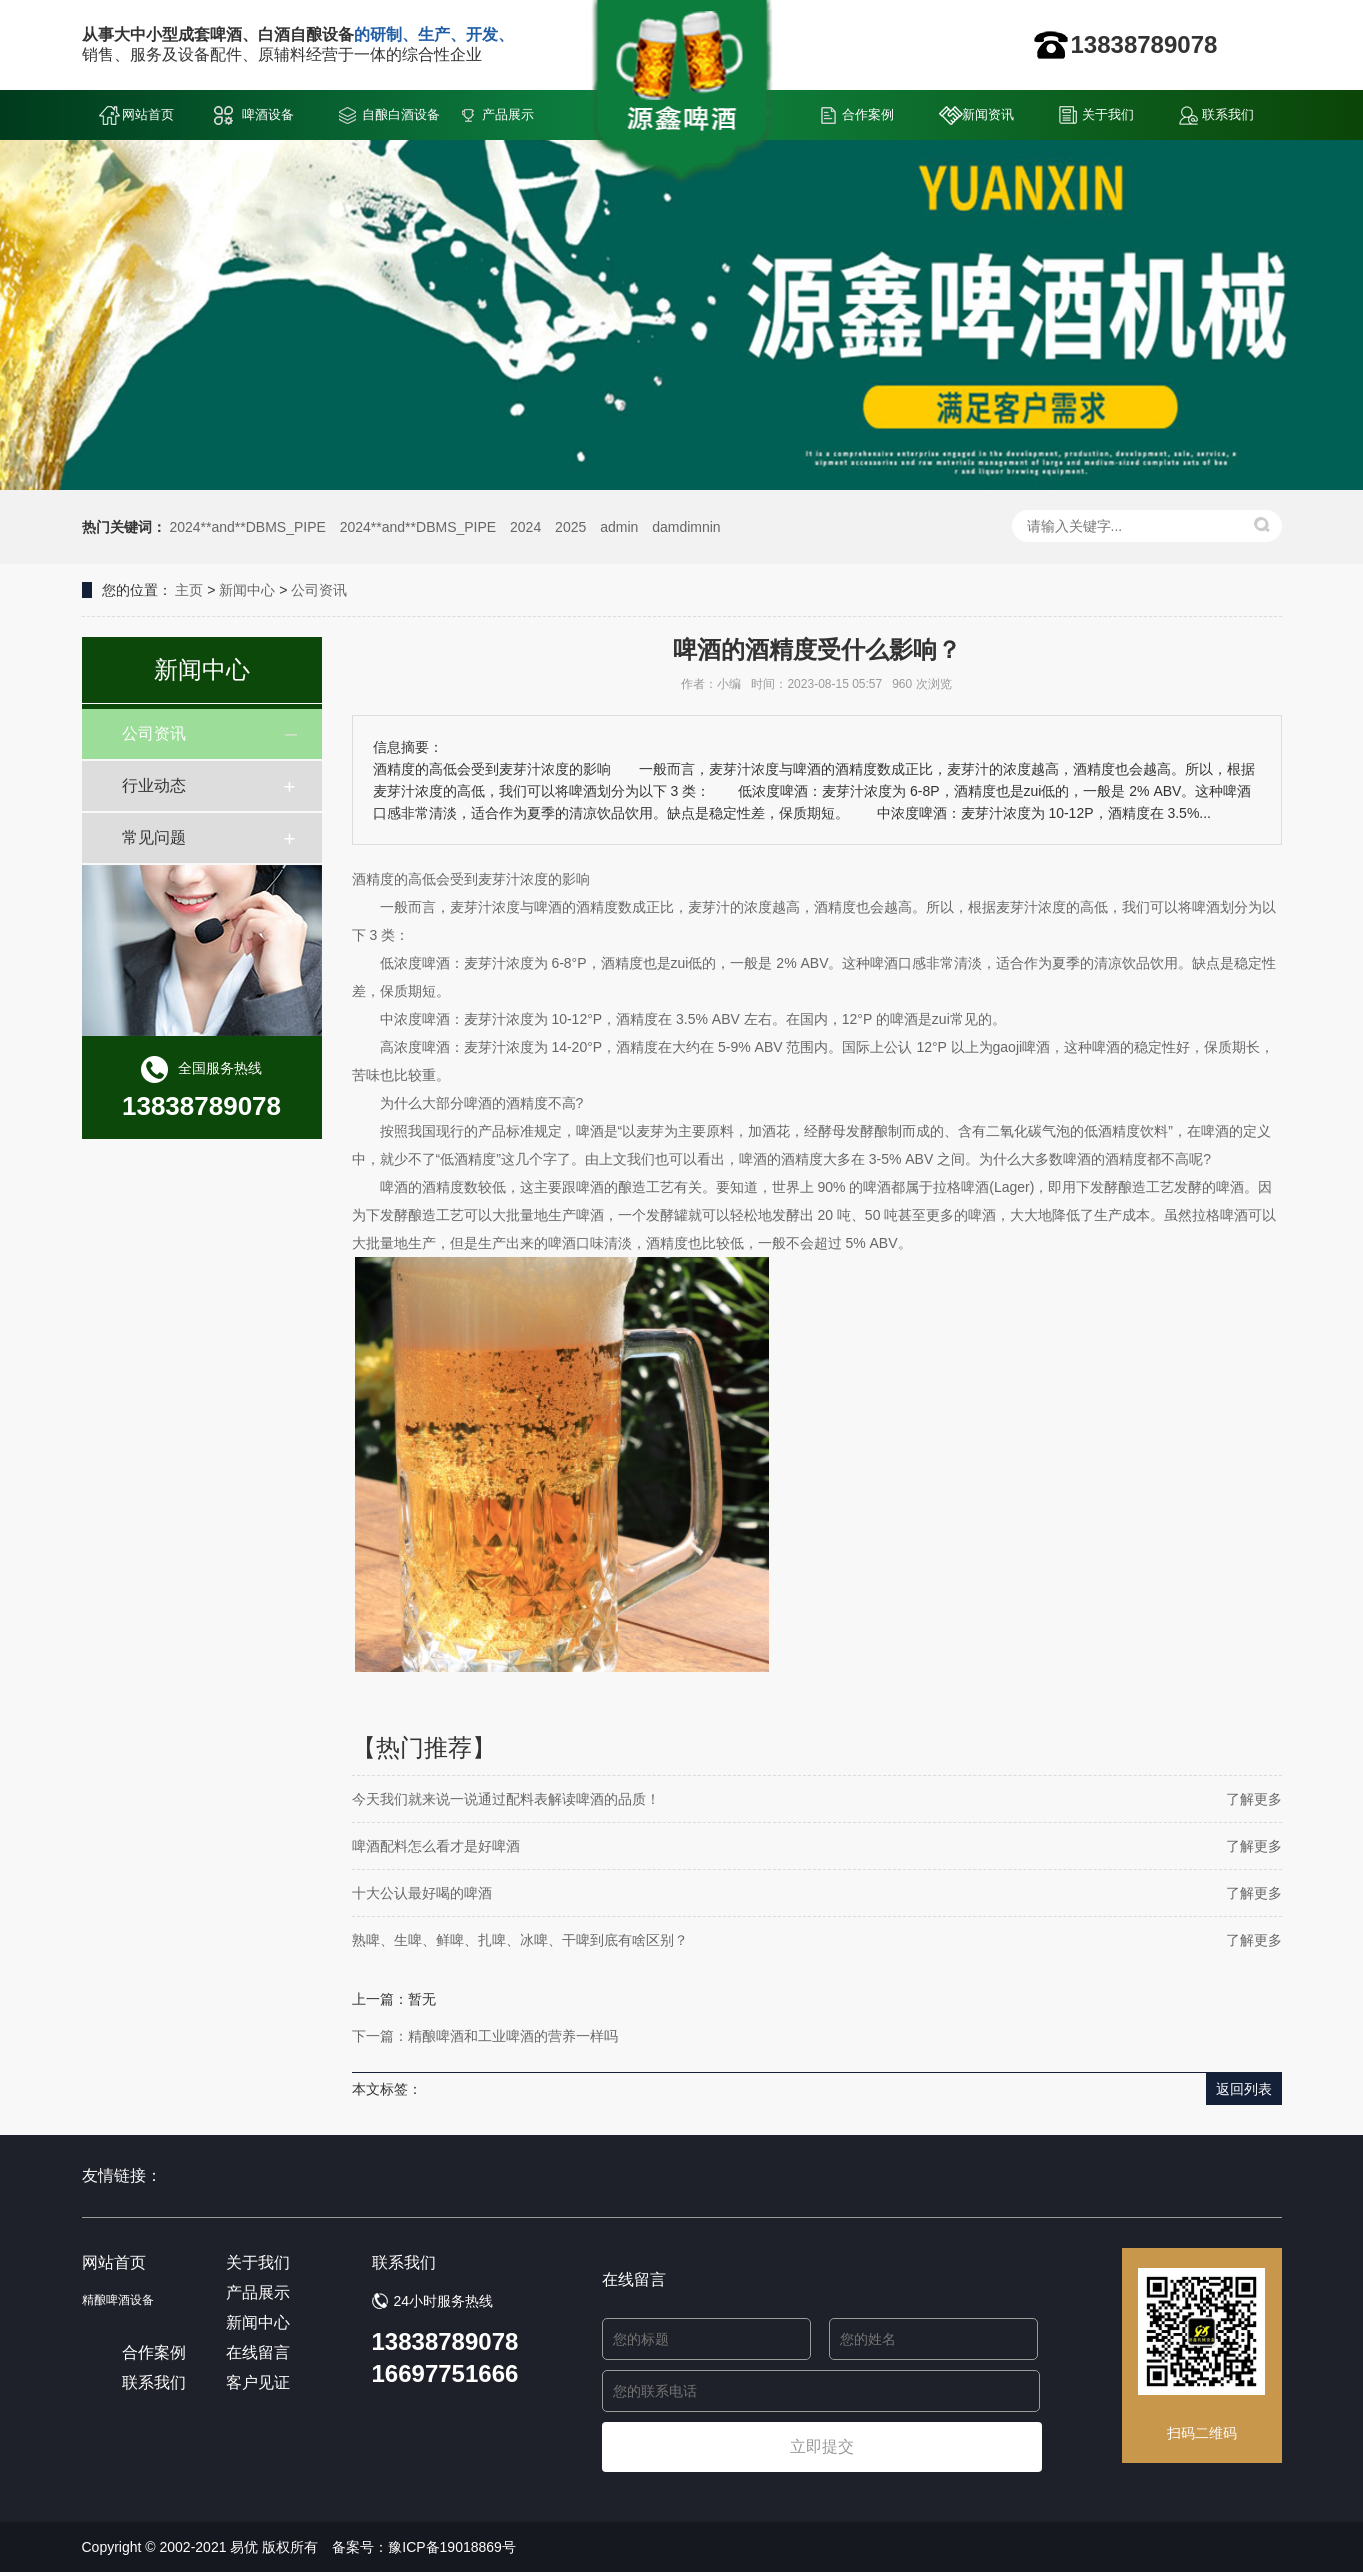 Image resolution: width=1363 pixels, height=2572 pixels. I want to click on 豫ICP备19018869号, so click(452, 2547).